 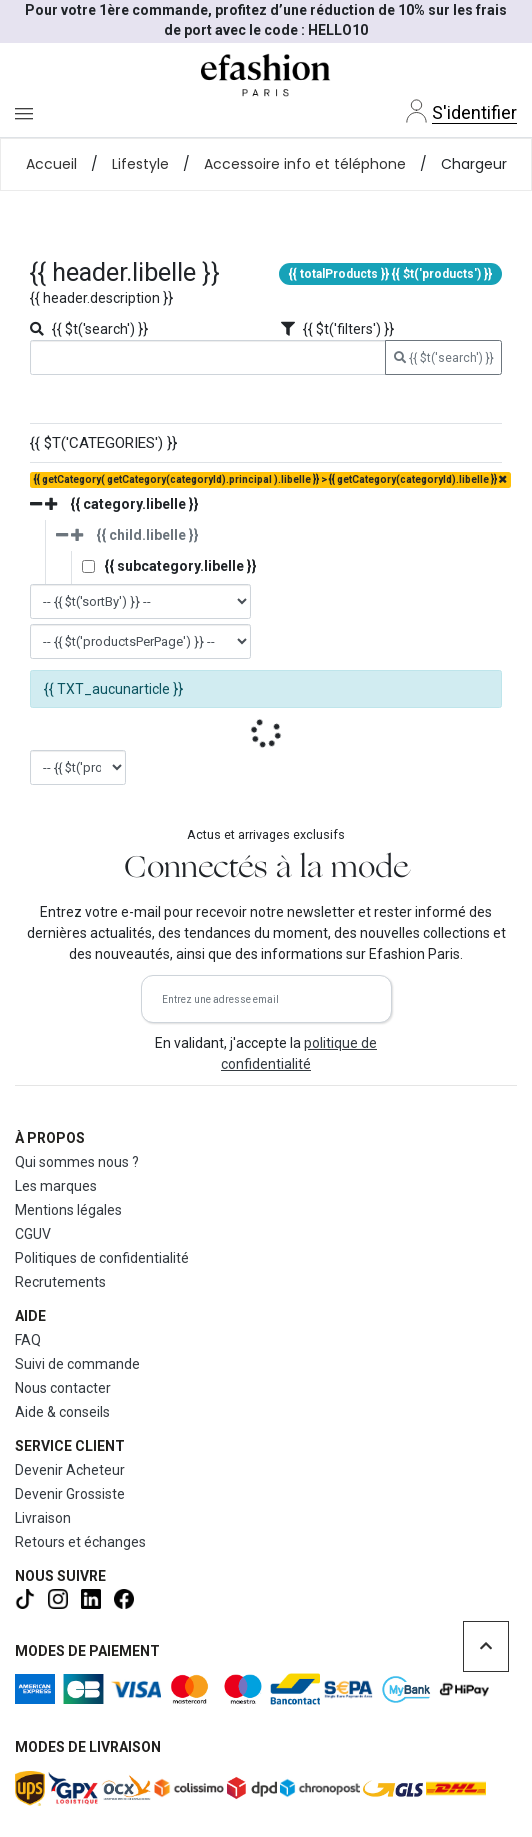 What do you see at coordinates (70, 1494) in the screenshot?
I see `Devenir Grossiste` at bounding box center [70, 1494].